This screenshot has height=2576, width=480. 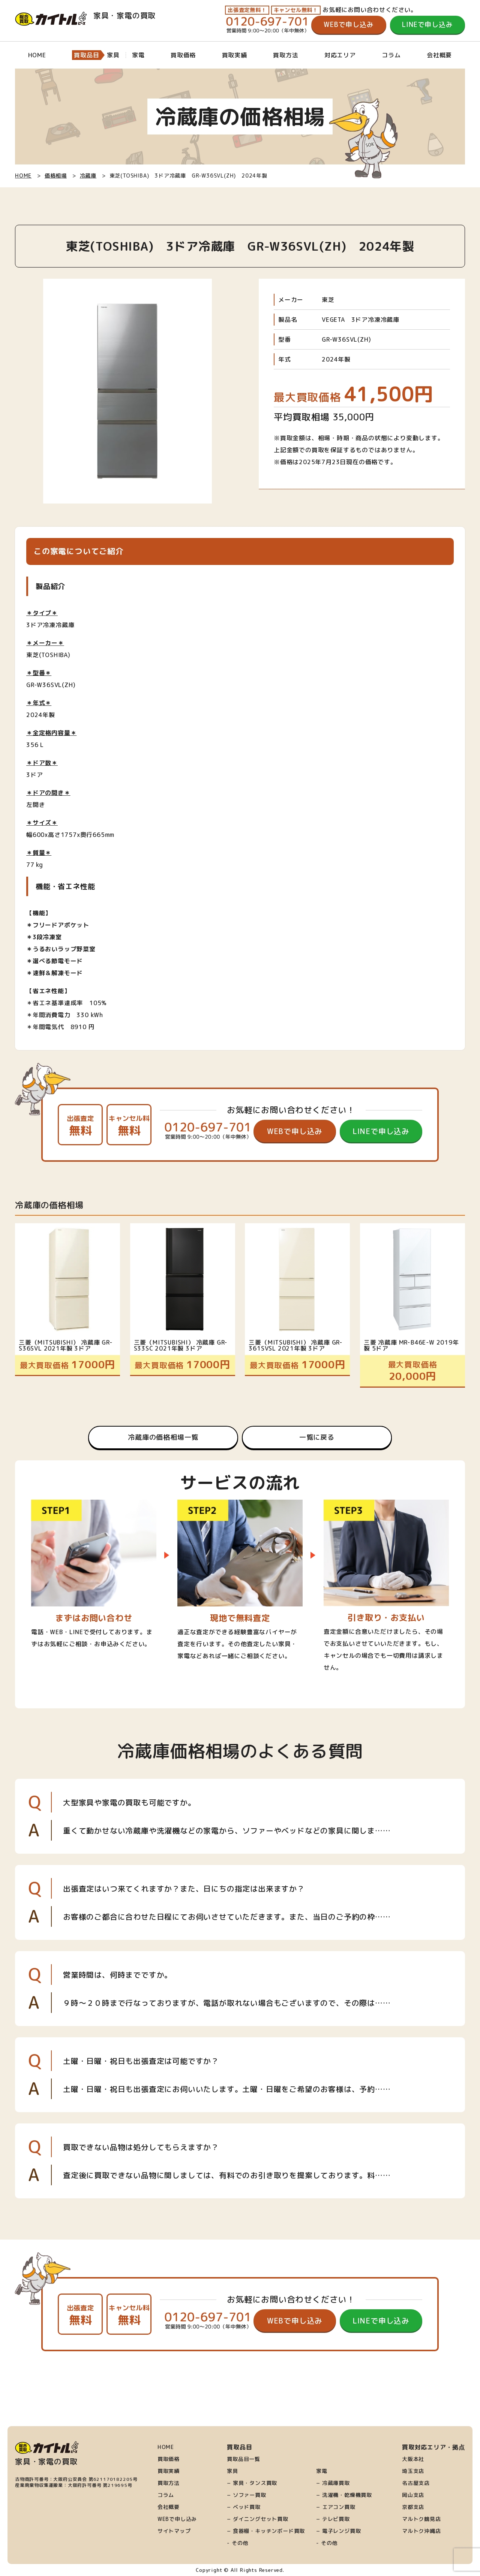 I want to click on HOME, so click(x=37, y=55).